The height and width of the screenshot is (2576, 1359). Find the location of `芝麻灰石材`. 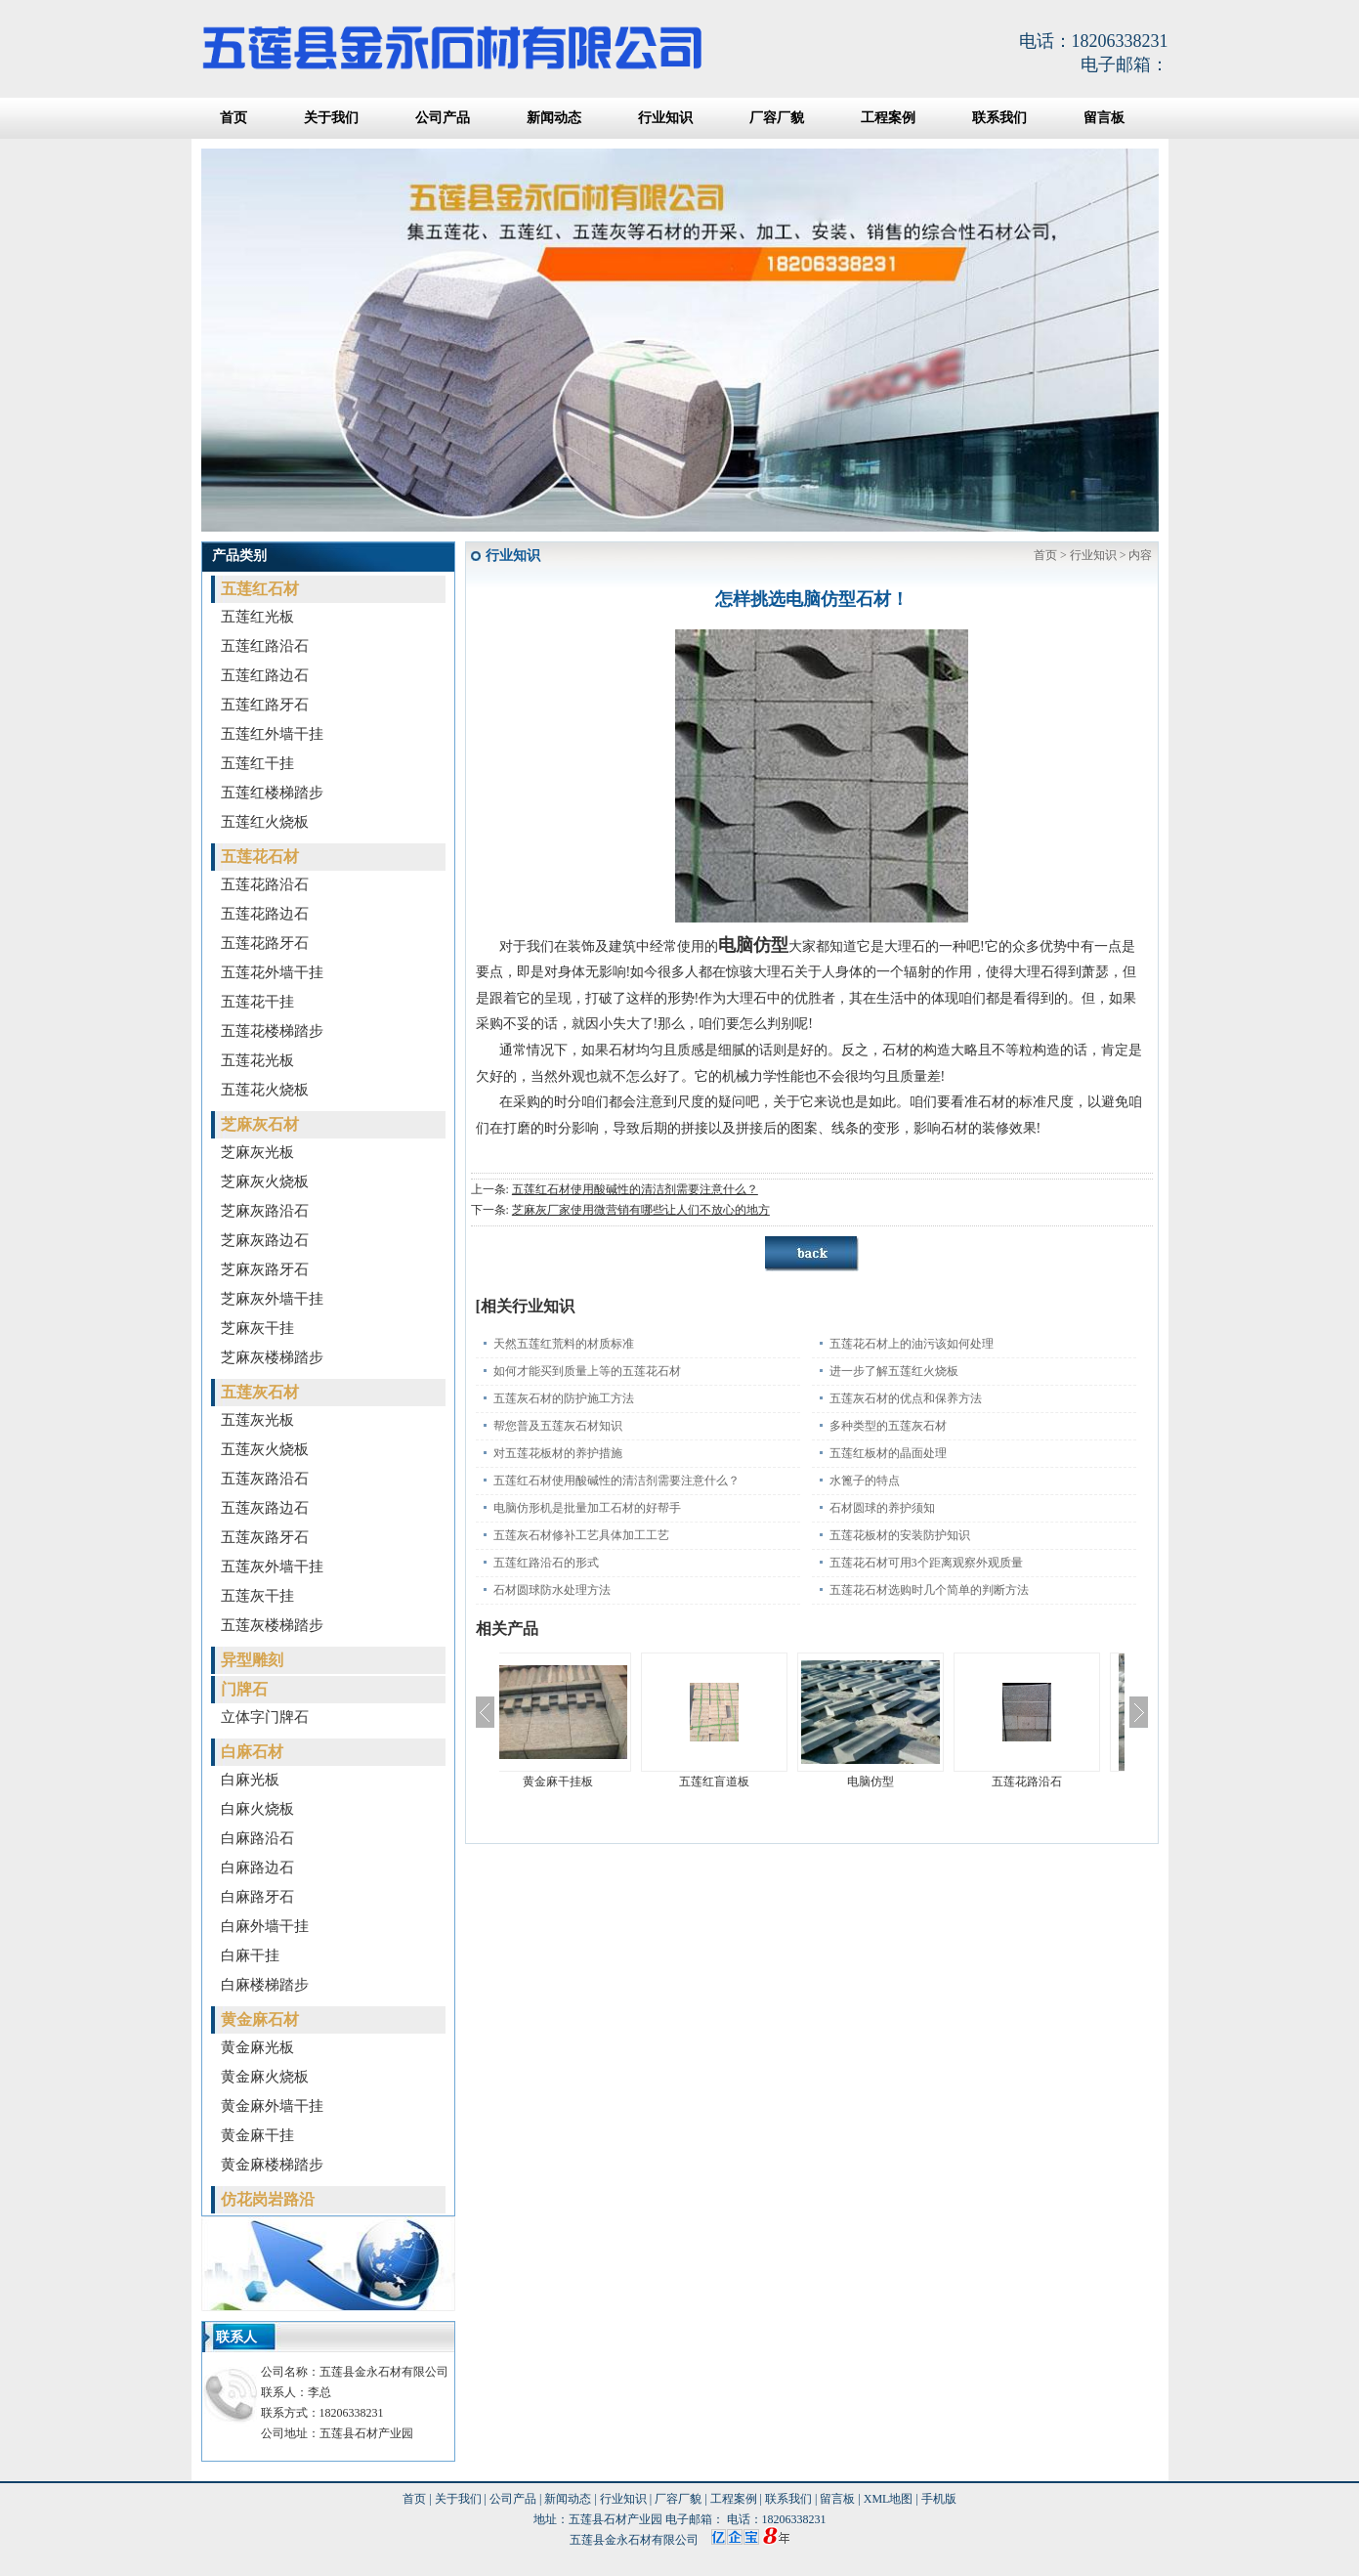

芝麻灰石材 is located at coordinates (260, 1124).